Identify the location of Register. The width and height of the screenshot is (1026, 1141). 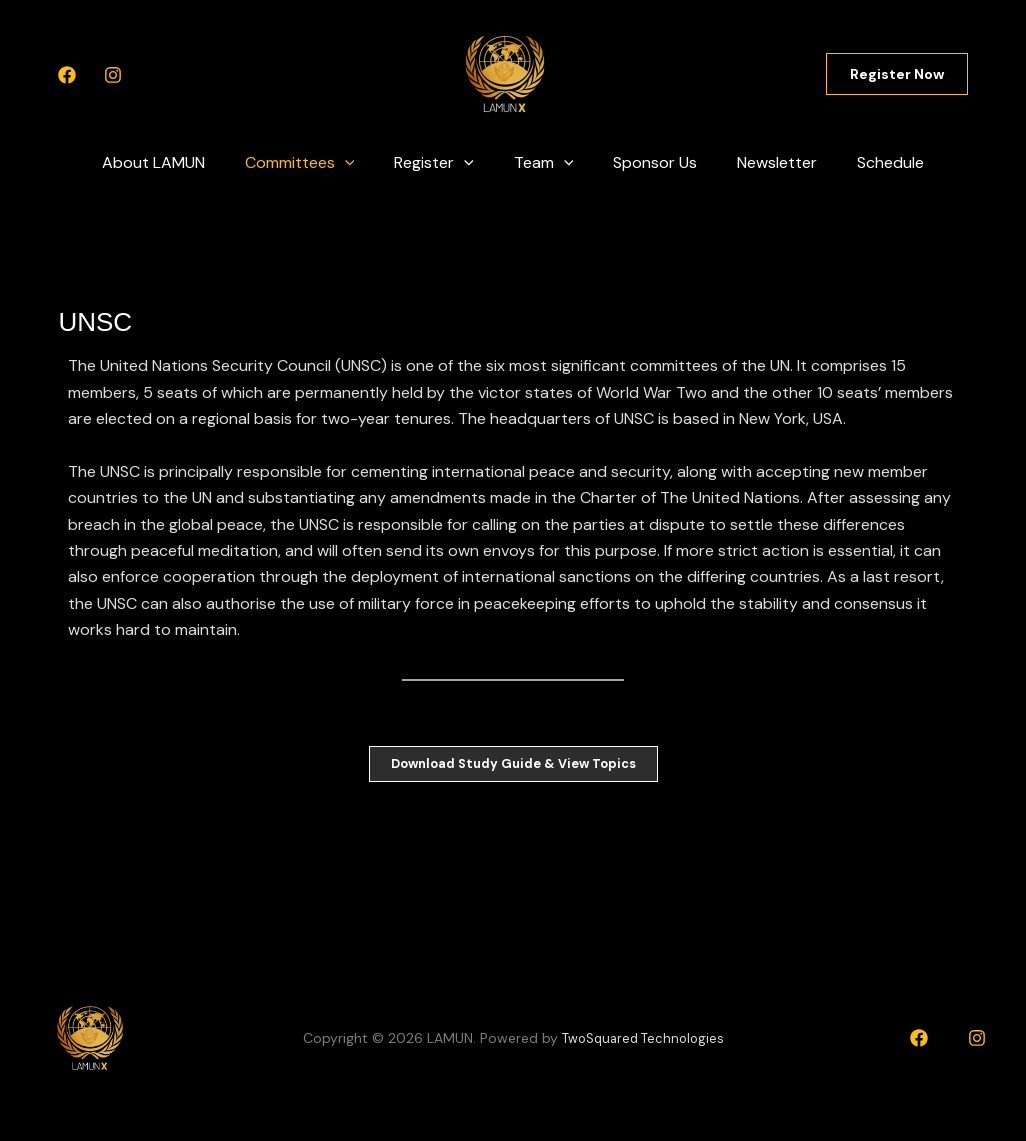
(442, 163).